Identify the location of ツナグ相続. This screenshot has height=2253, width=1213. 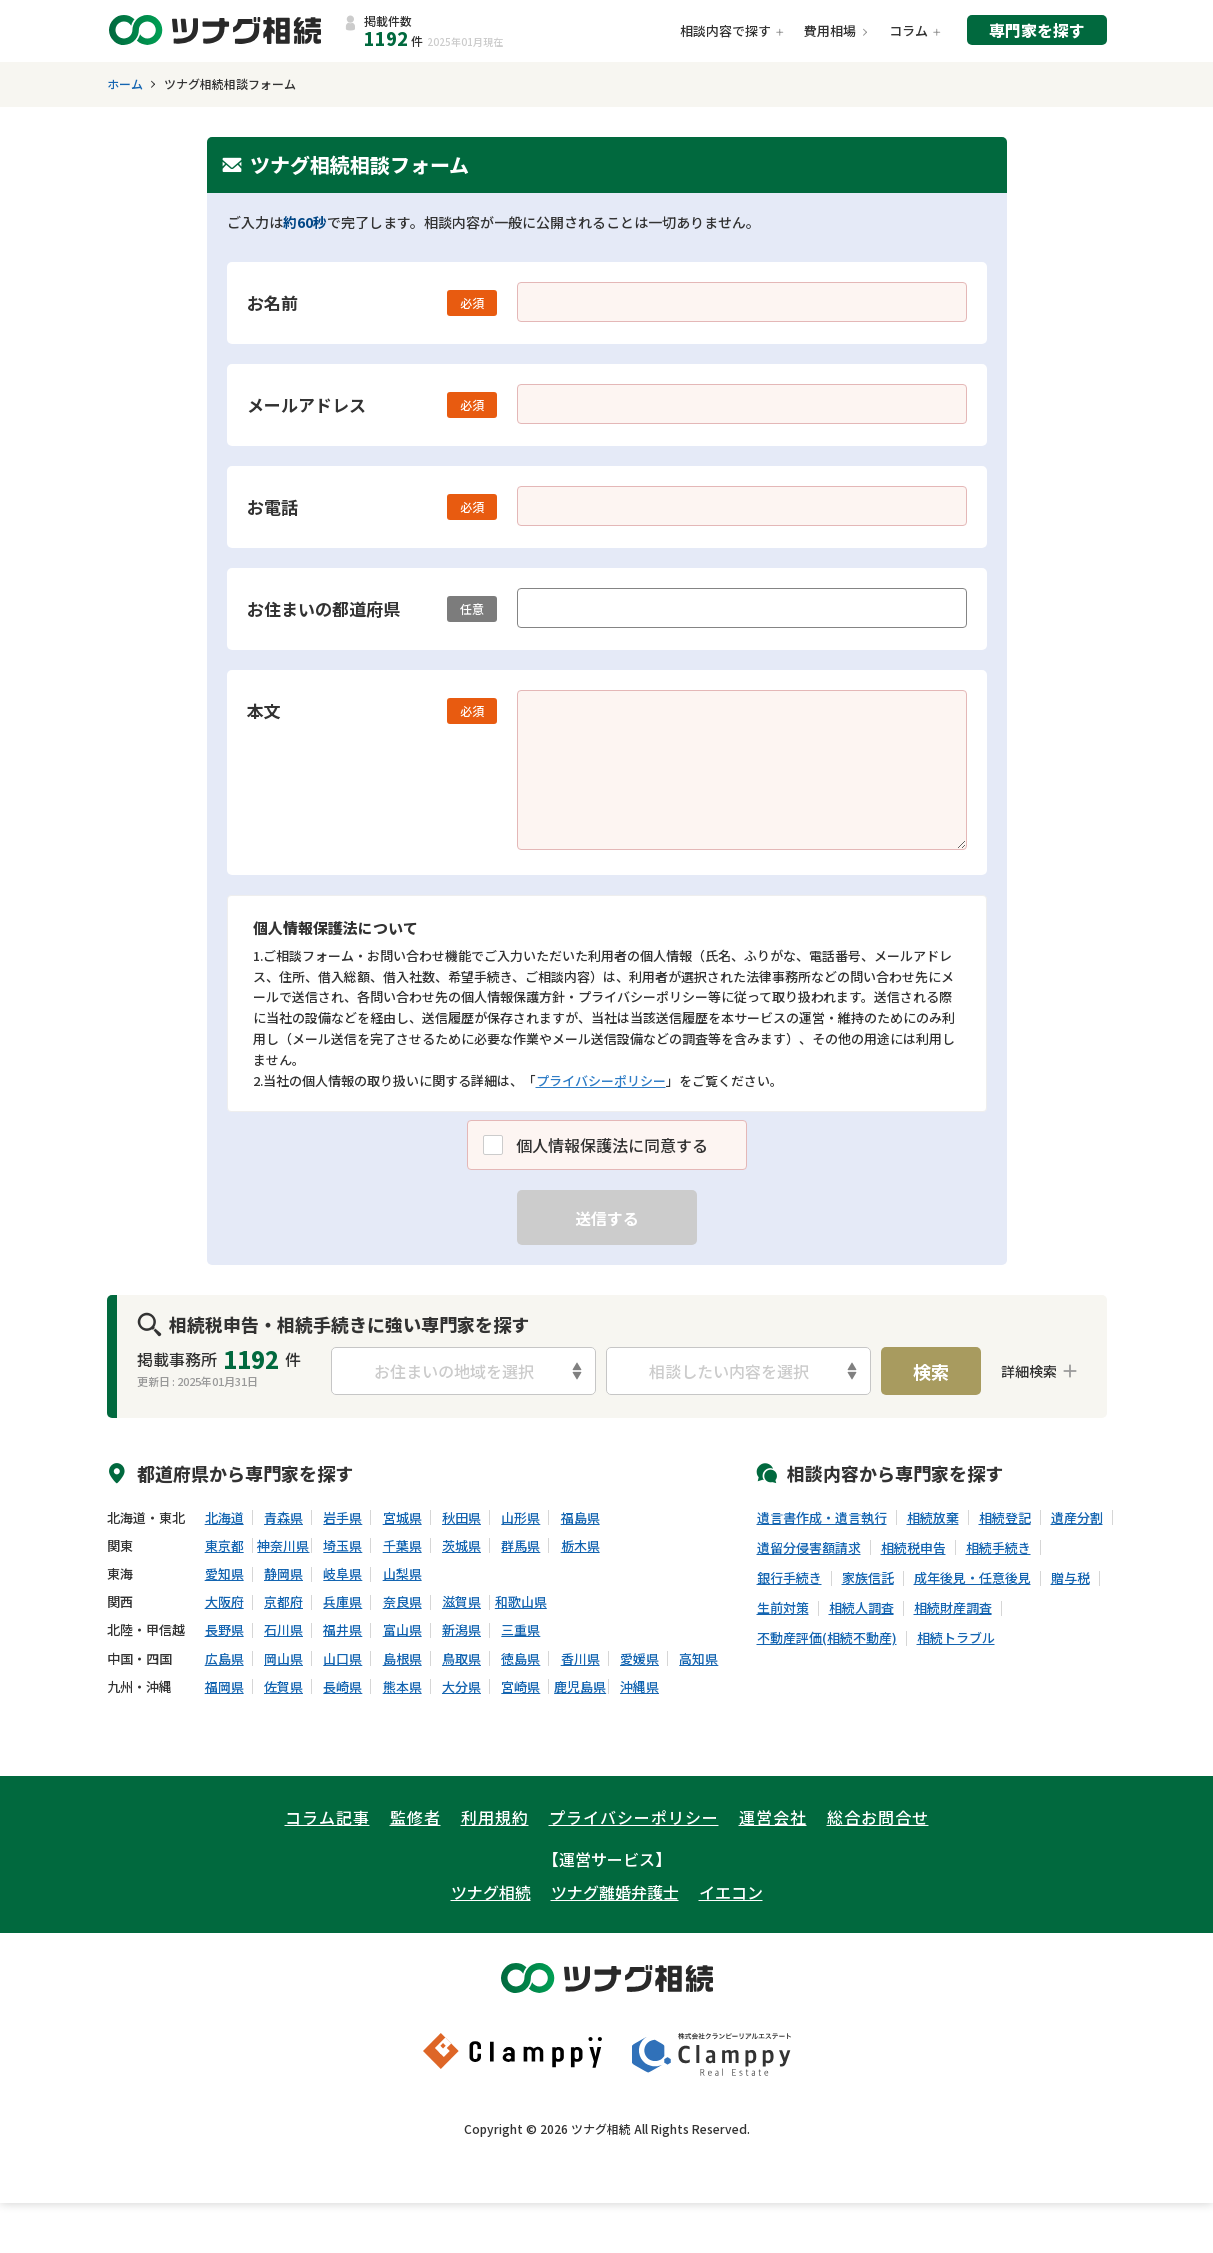
(491, 1892).